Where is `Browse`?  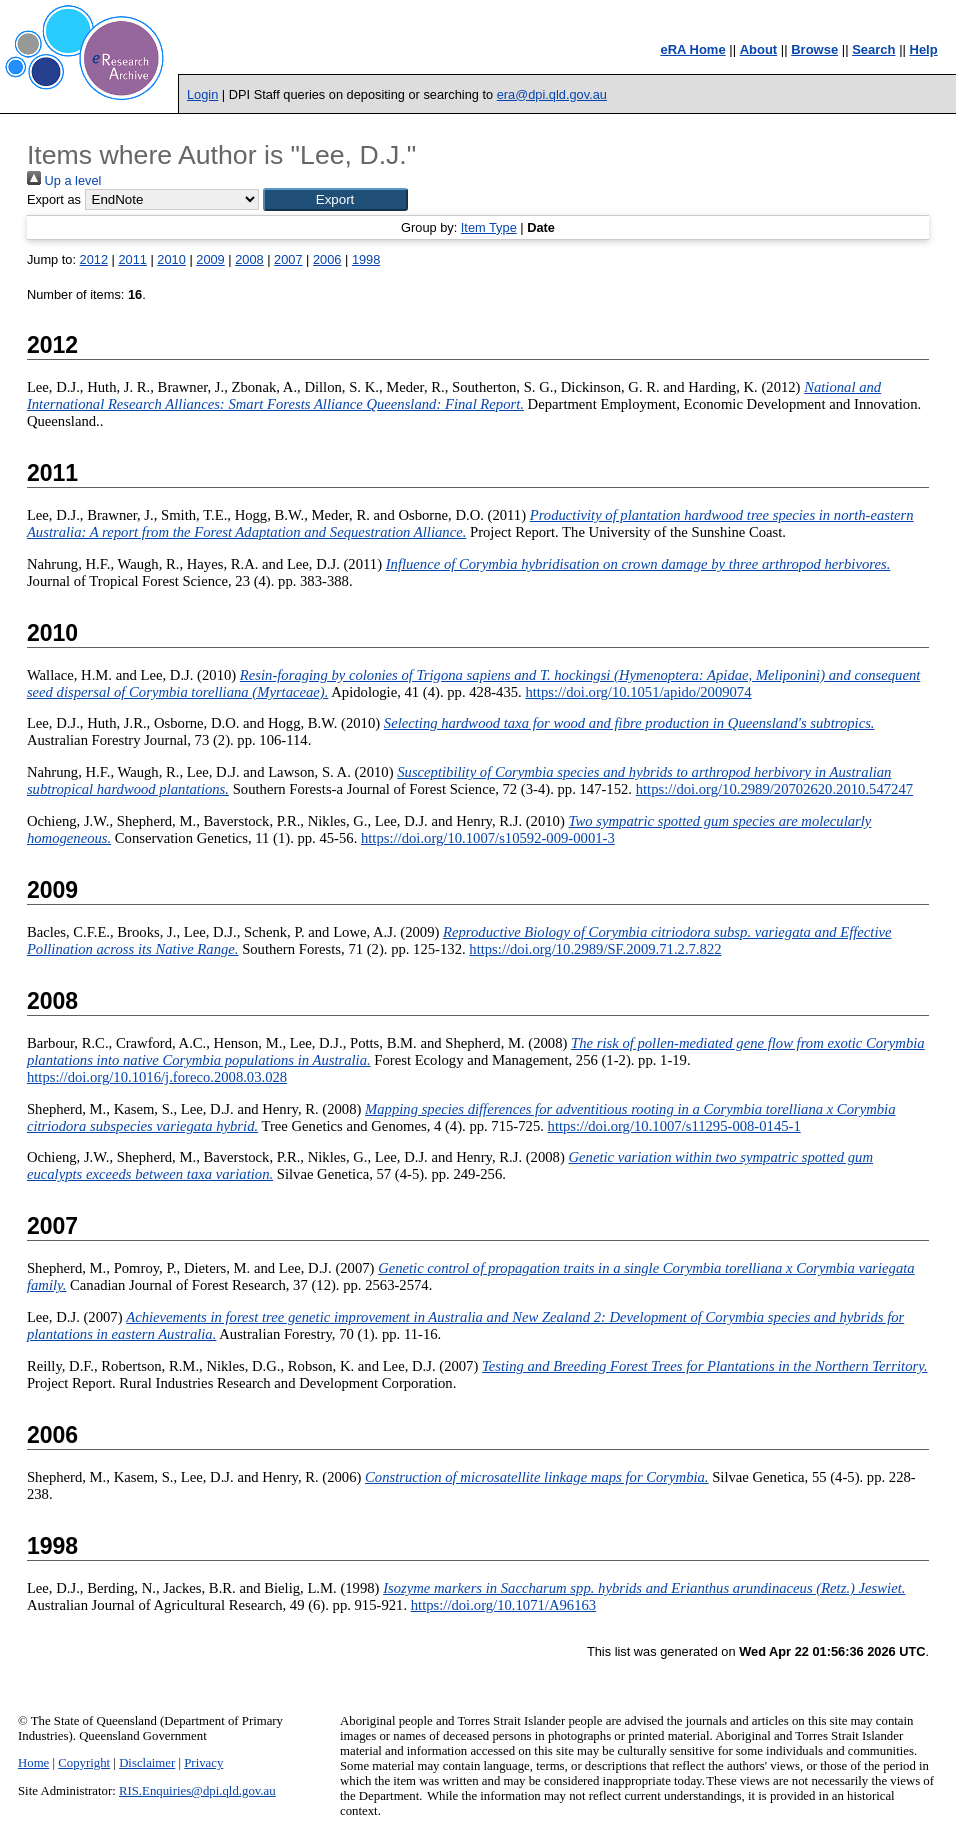 Browse is located at coordinates (814, 49).